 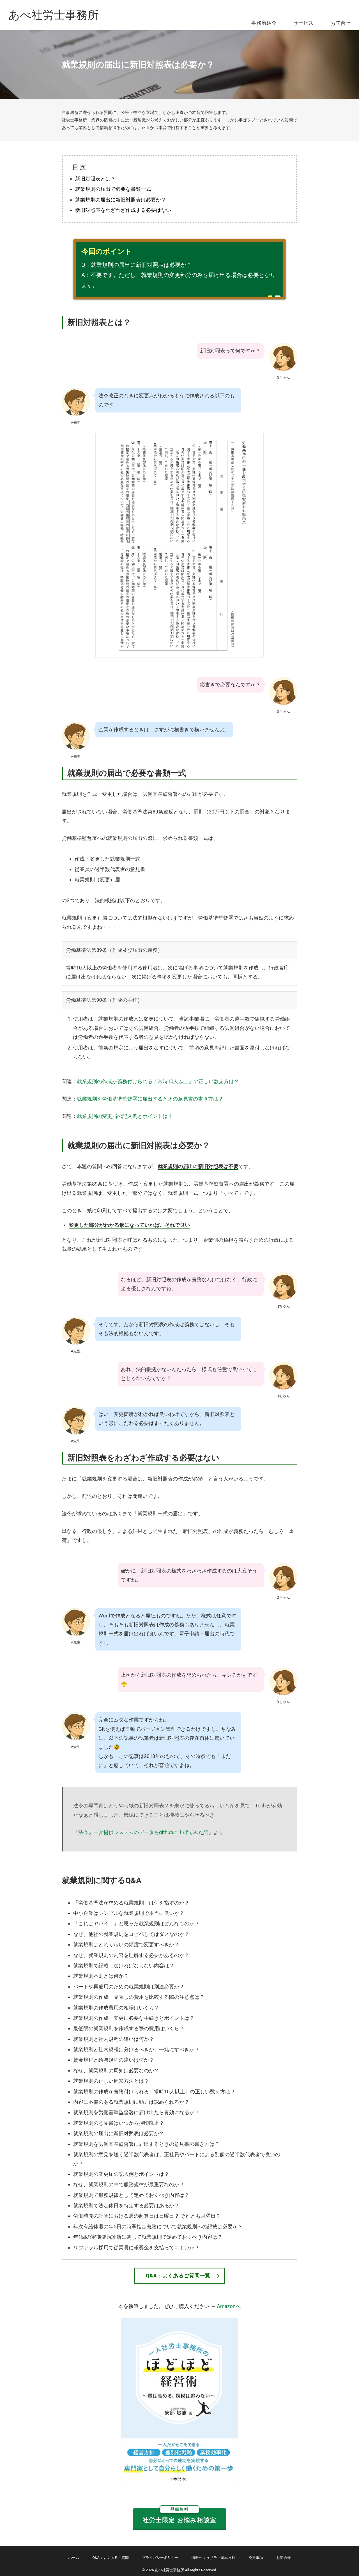 I want to click on 就業規則の作成が義務付けられる「常時10人以上」の正しい数え方は？, so click(x=158, y=1081).